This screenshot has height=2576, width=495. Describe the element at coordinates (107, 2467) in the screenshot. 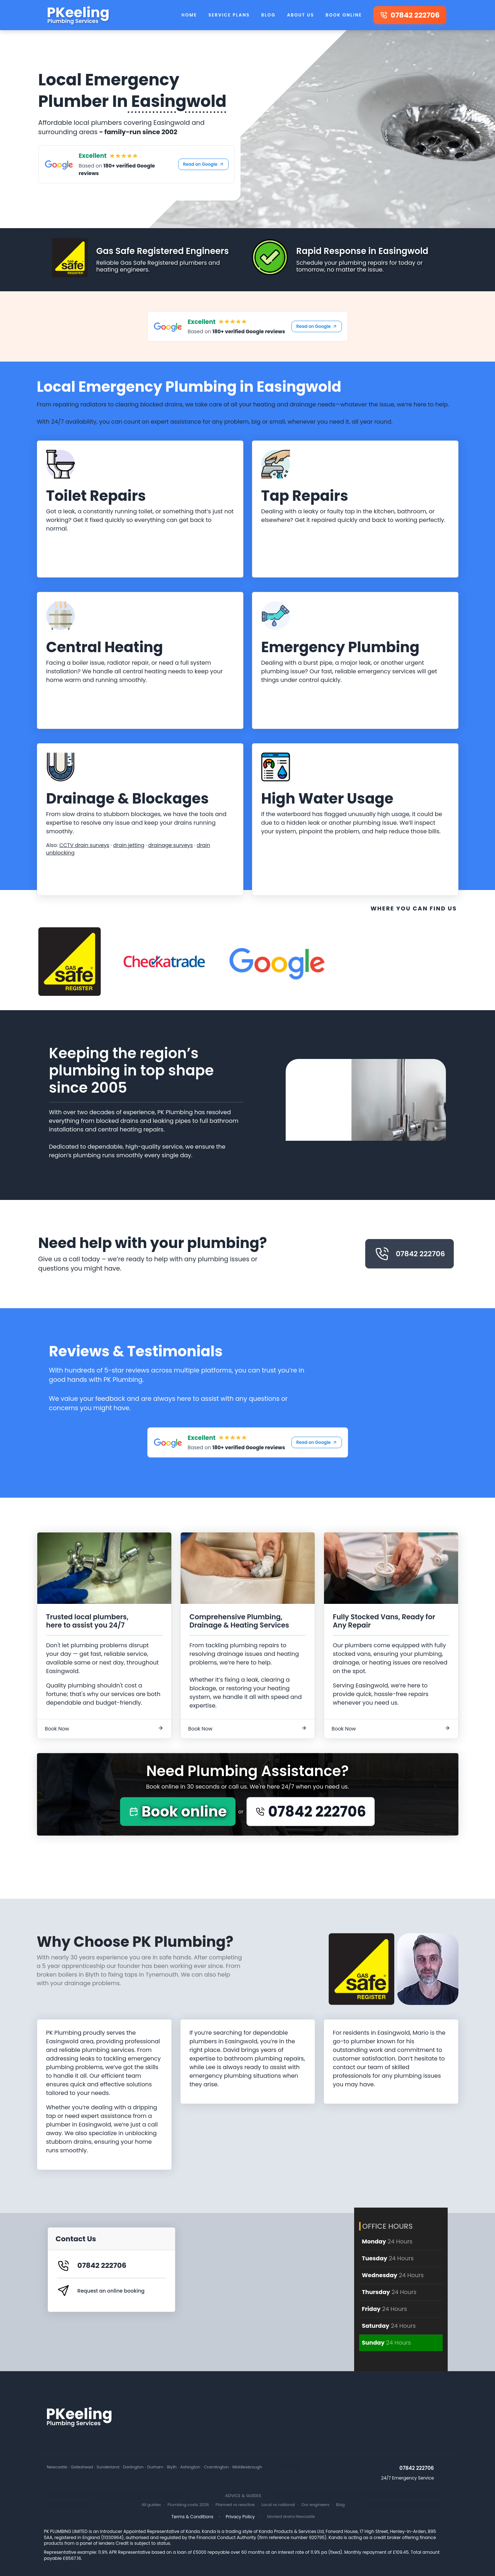

I see `Sunderland` at that location.